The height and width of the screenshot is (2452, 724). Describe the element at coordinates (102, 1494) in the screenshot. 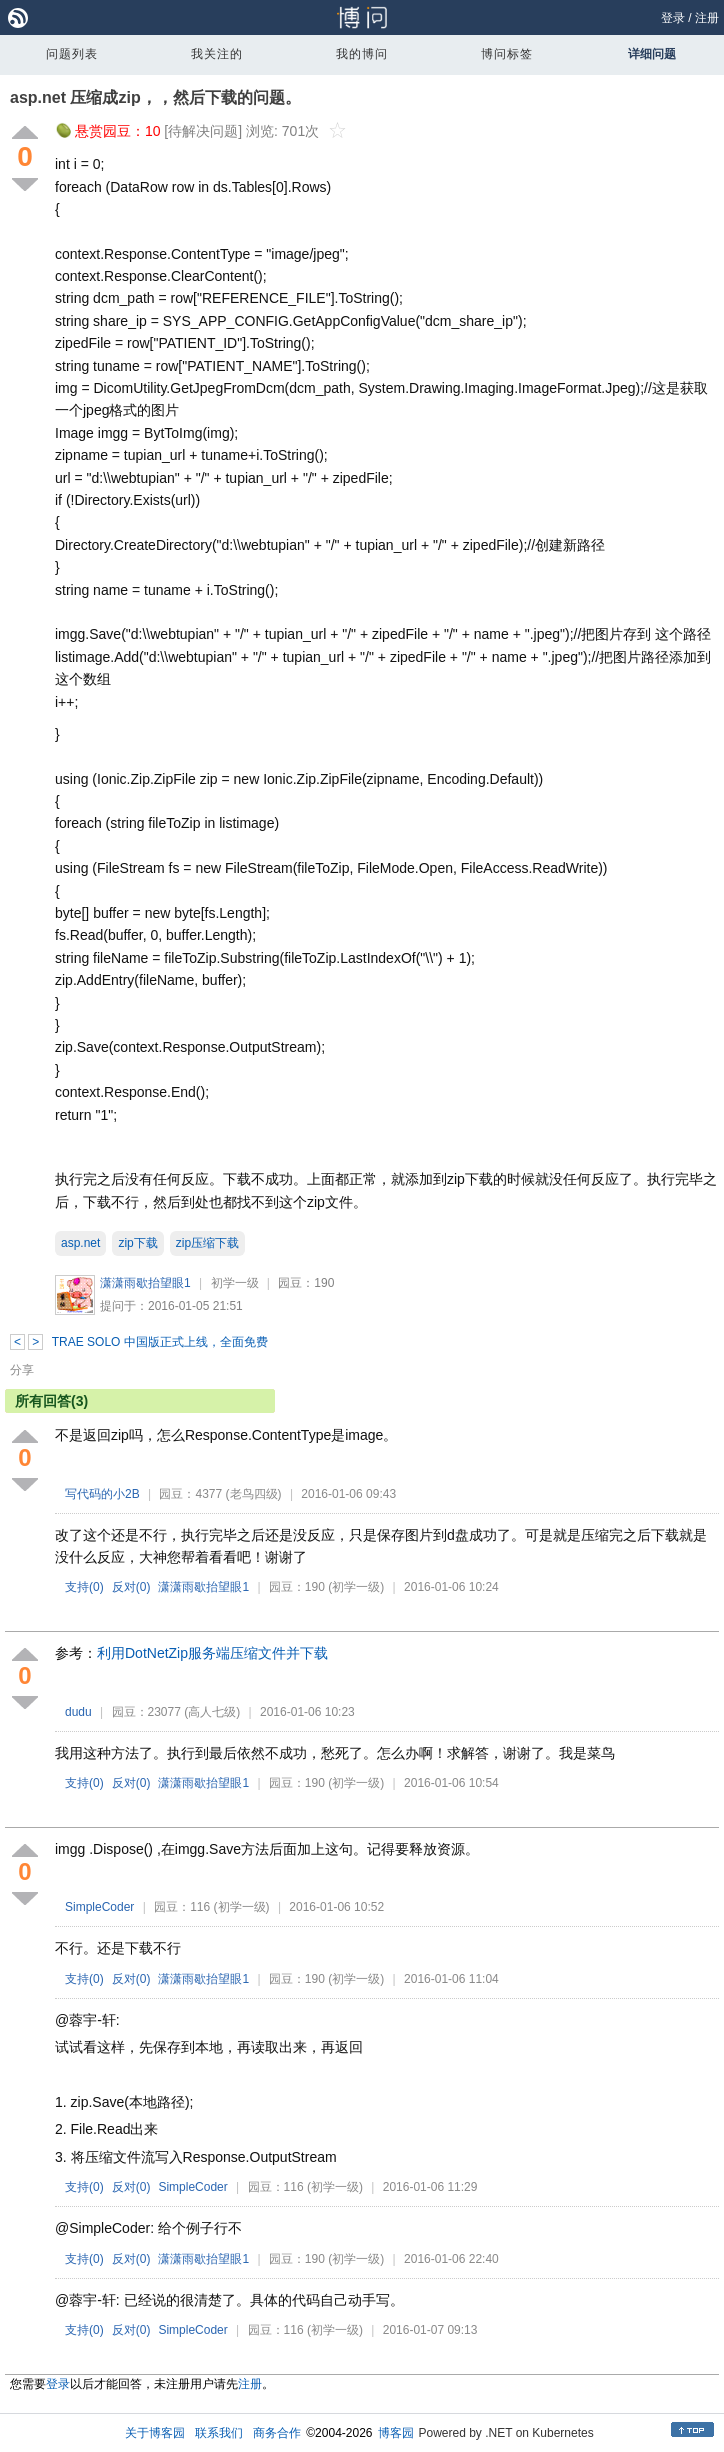

I see `写代码的小2B` at that location.